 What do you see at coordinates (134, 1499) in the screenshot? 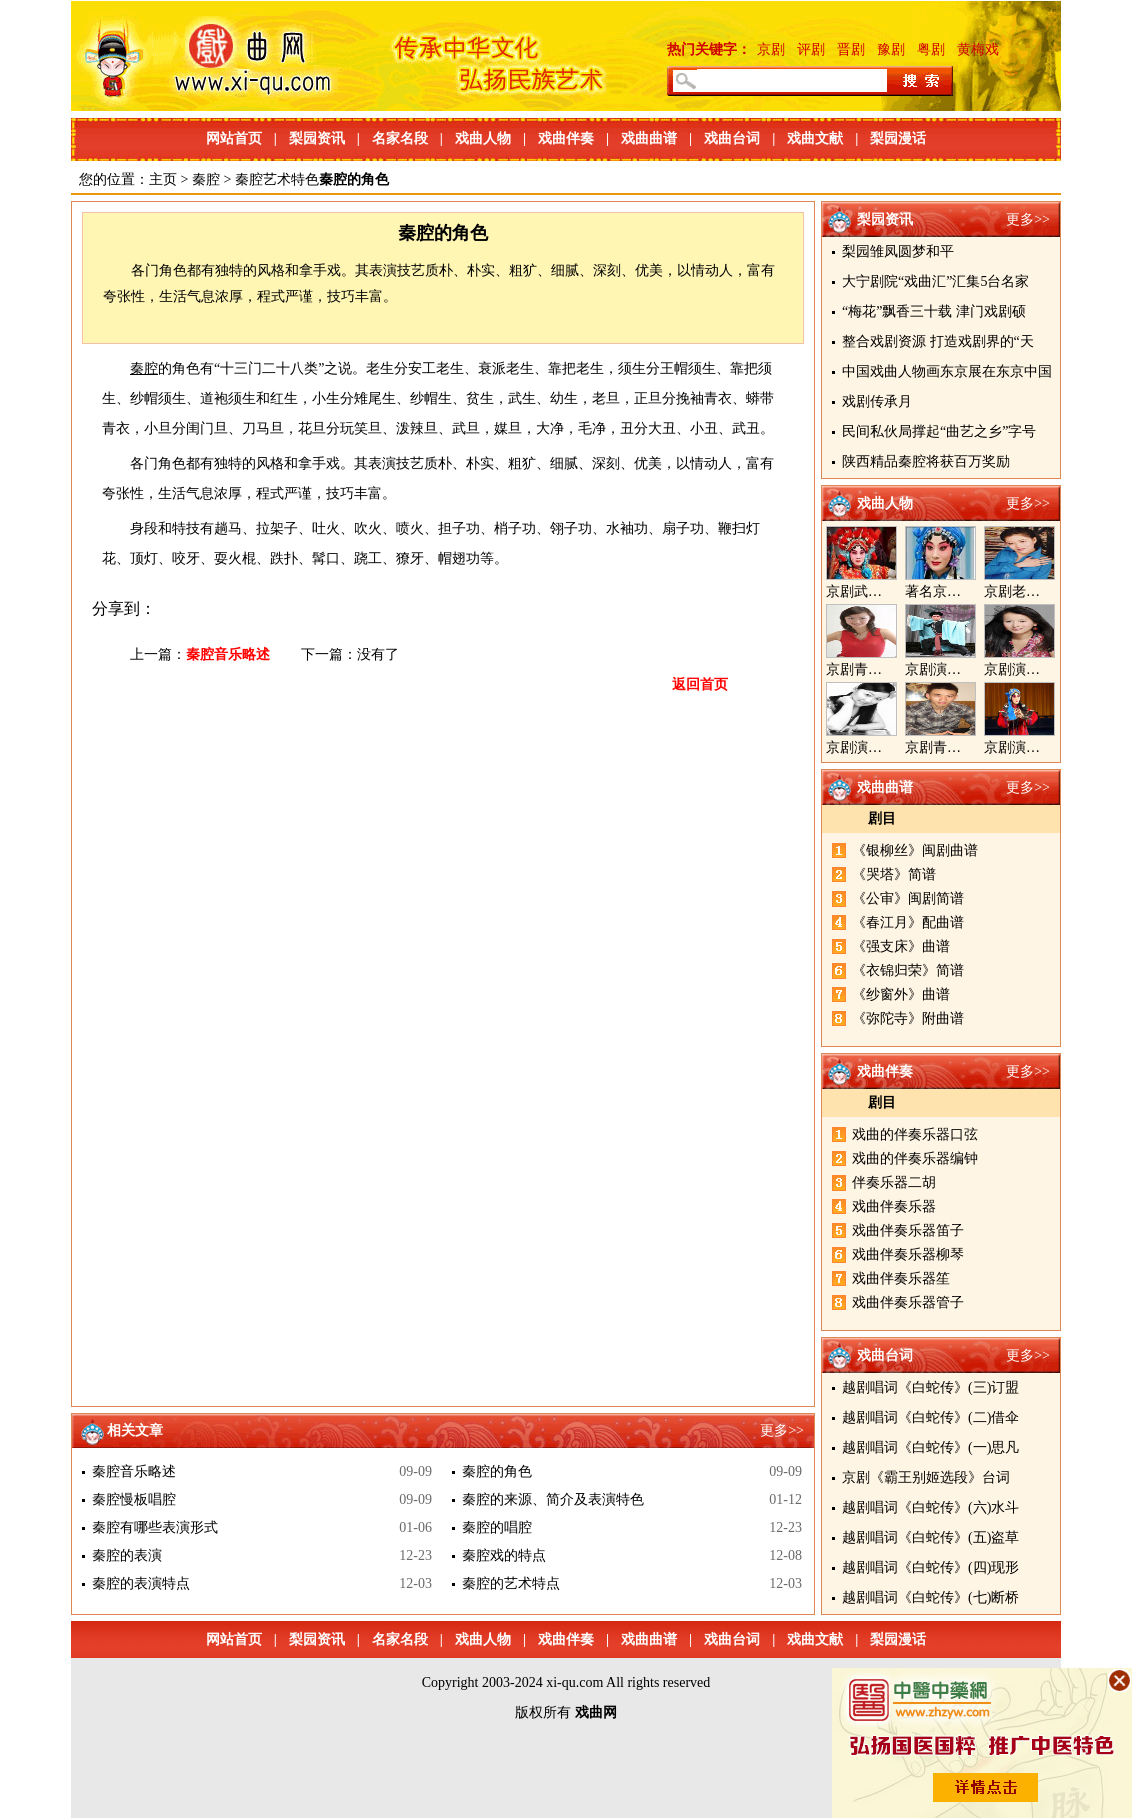
I see `秦腔慢板唱腔` at bounding box center [134, 1499].